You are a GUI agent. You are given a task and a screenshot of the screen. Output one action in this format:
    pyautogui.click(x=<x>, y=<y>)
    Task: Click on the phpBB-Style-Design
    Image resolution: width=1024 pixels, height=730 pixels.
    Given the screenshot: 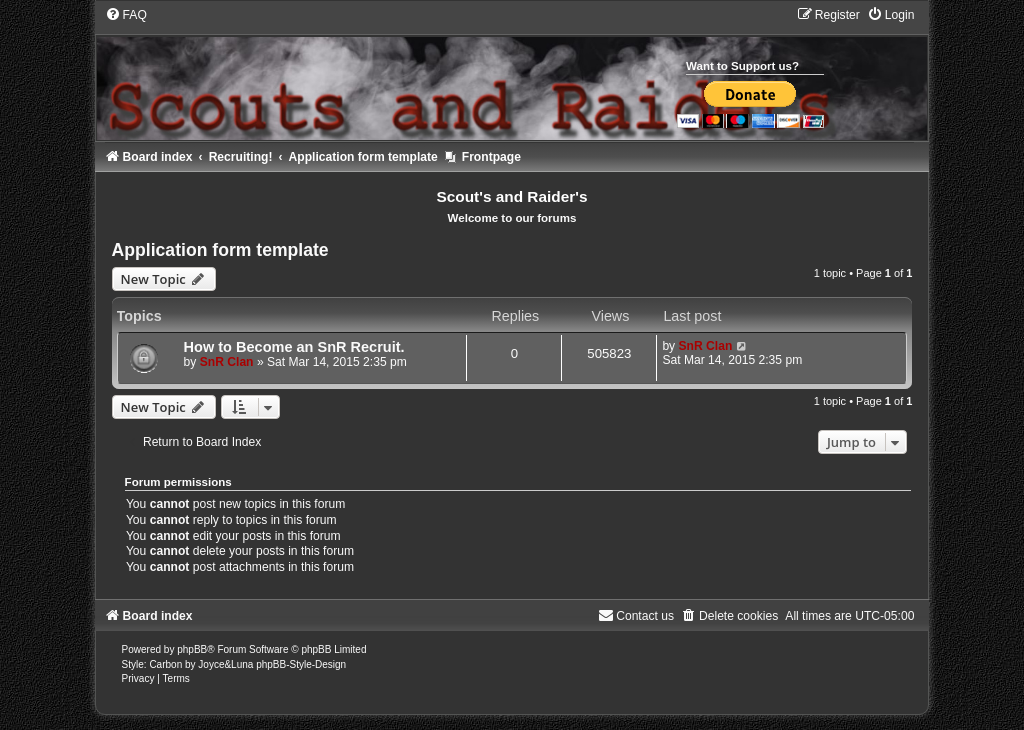 What is the action you would take?
    pyautogui.click(x=301, y=664)
    